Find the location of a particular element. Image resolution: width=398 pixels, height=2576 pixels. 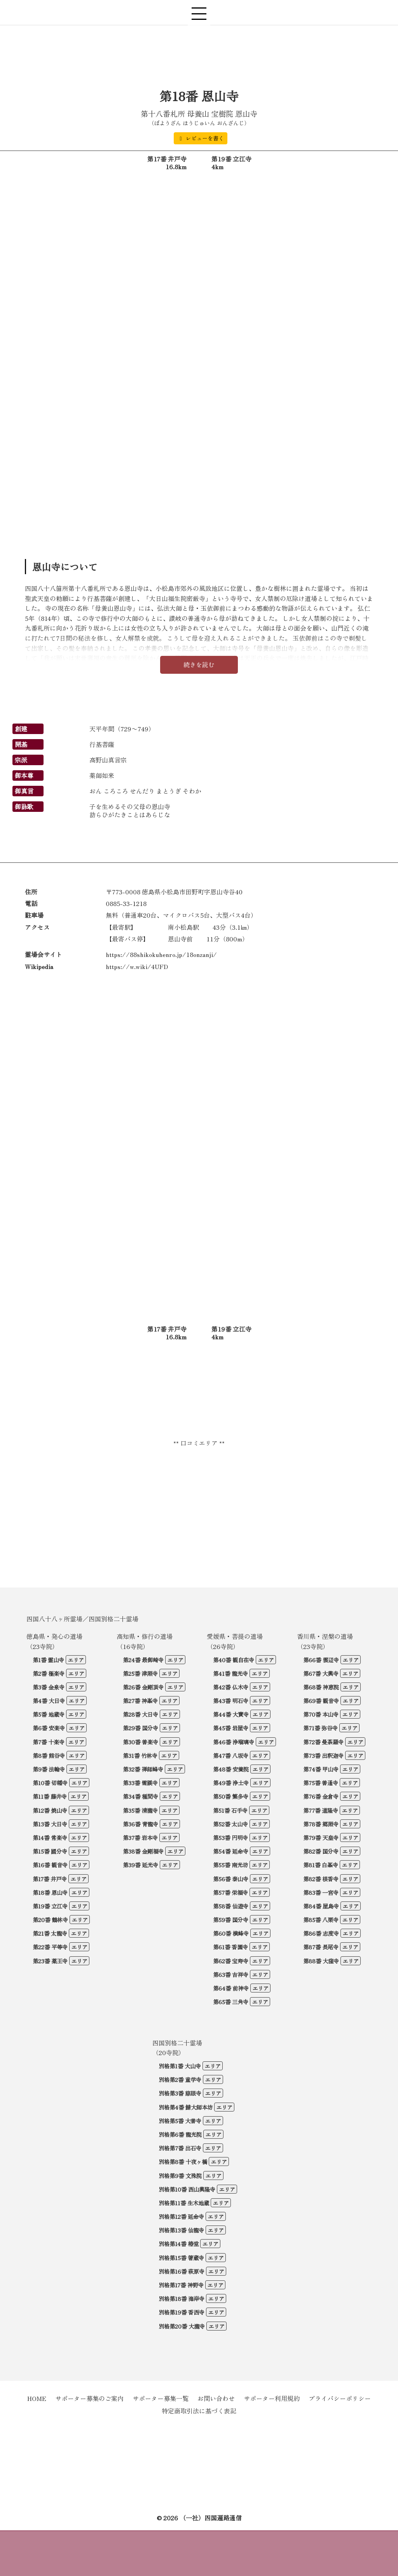

第31番 竹林寺 is located at coordinates (140, 1755).